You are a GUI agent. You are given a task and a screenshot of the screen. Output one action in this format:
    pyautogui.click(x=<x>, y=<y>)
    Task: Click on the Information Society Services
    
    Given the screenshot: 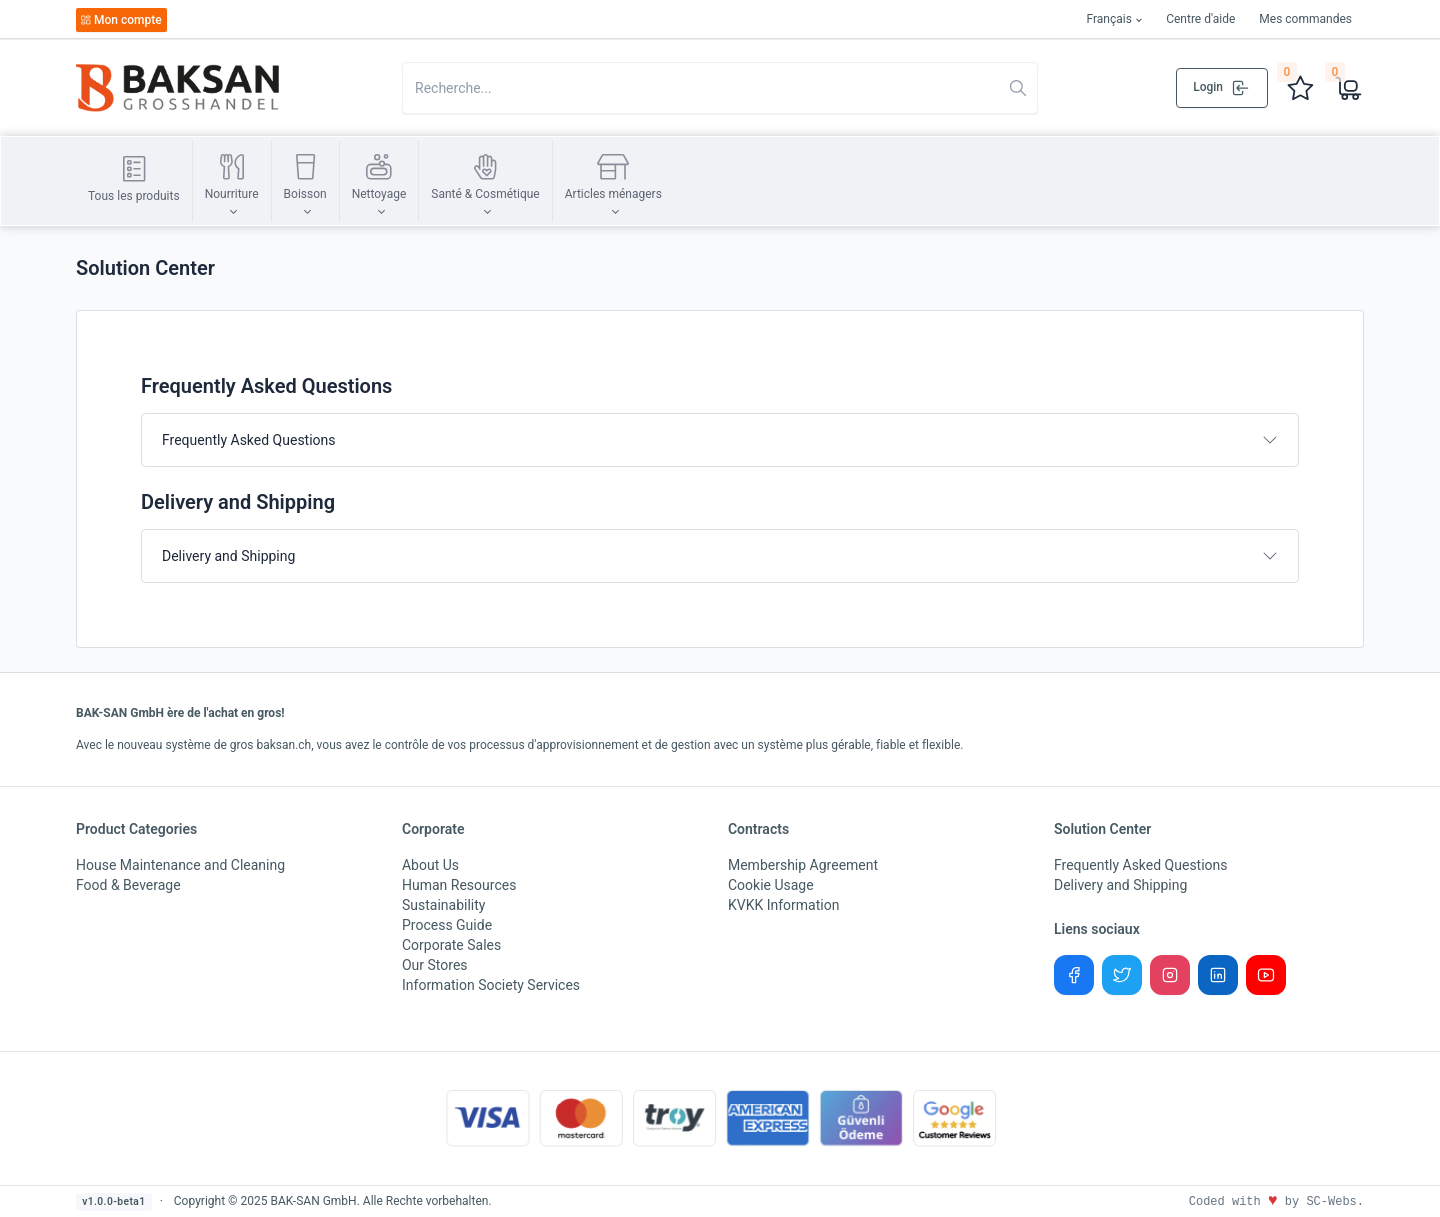 What is the action you would take?
    pyautogui.click(x=491, y=985)
    